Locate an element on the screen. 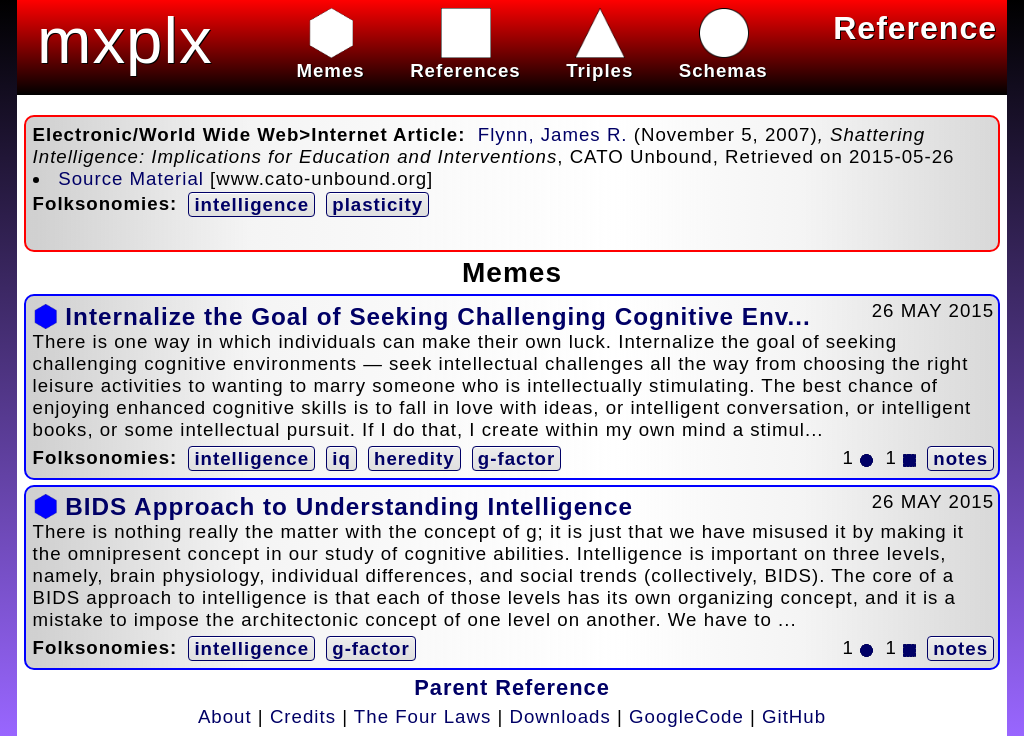 Image resolution: width=1024 pixels, height=736 pixels. The Four Laws is located at coordinates (422, 716).